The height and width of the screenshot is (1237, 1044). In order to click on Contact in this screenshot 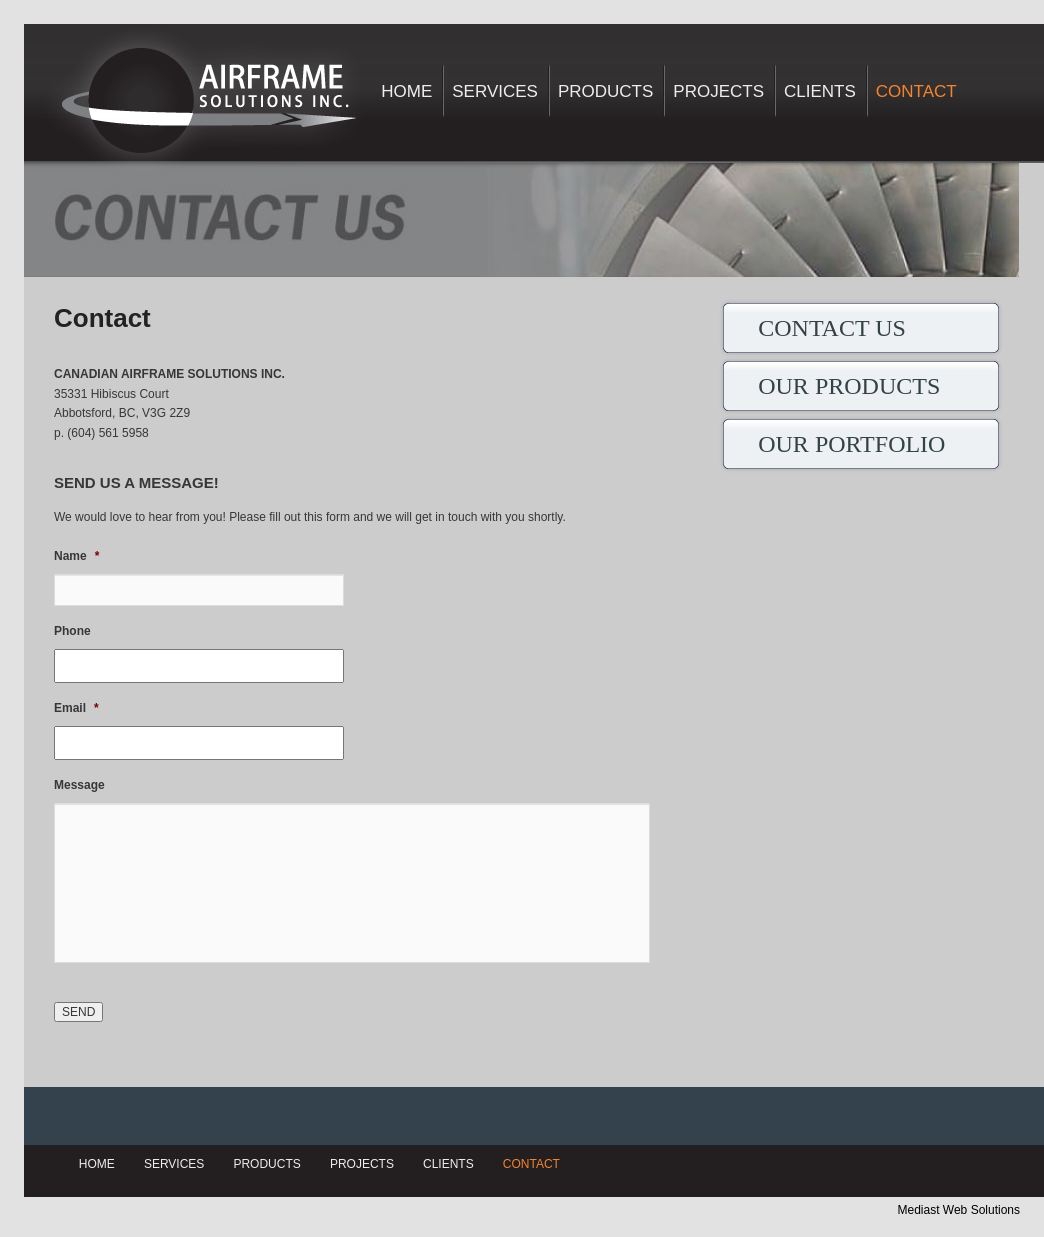, I will do `click(916, 91)`.